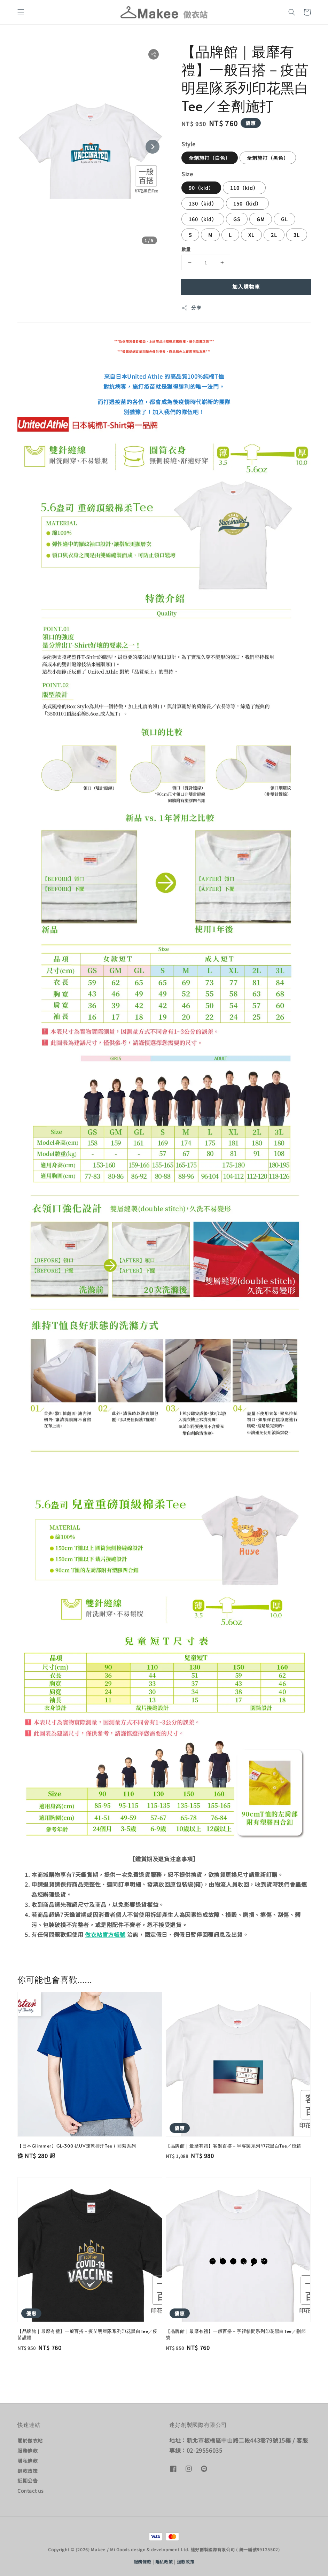 Image resolution: width=328 pixels, height=2576 pixels. I want to click on 全劑施打（白色）, so click(210, 157).